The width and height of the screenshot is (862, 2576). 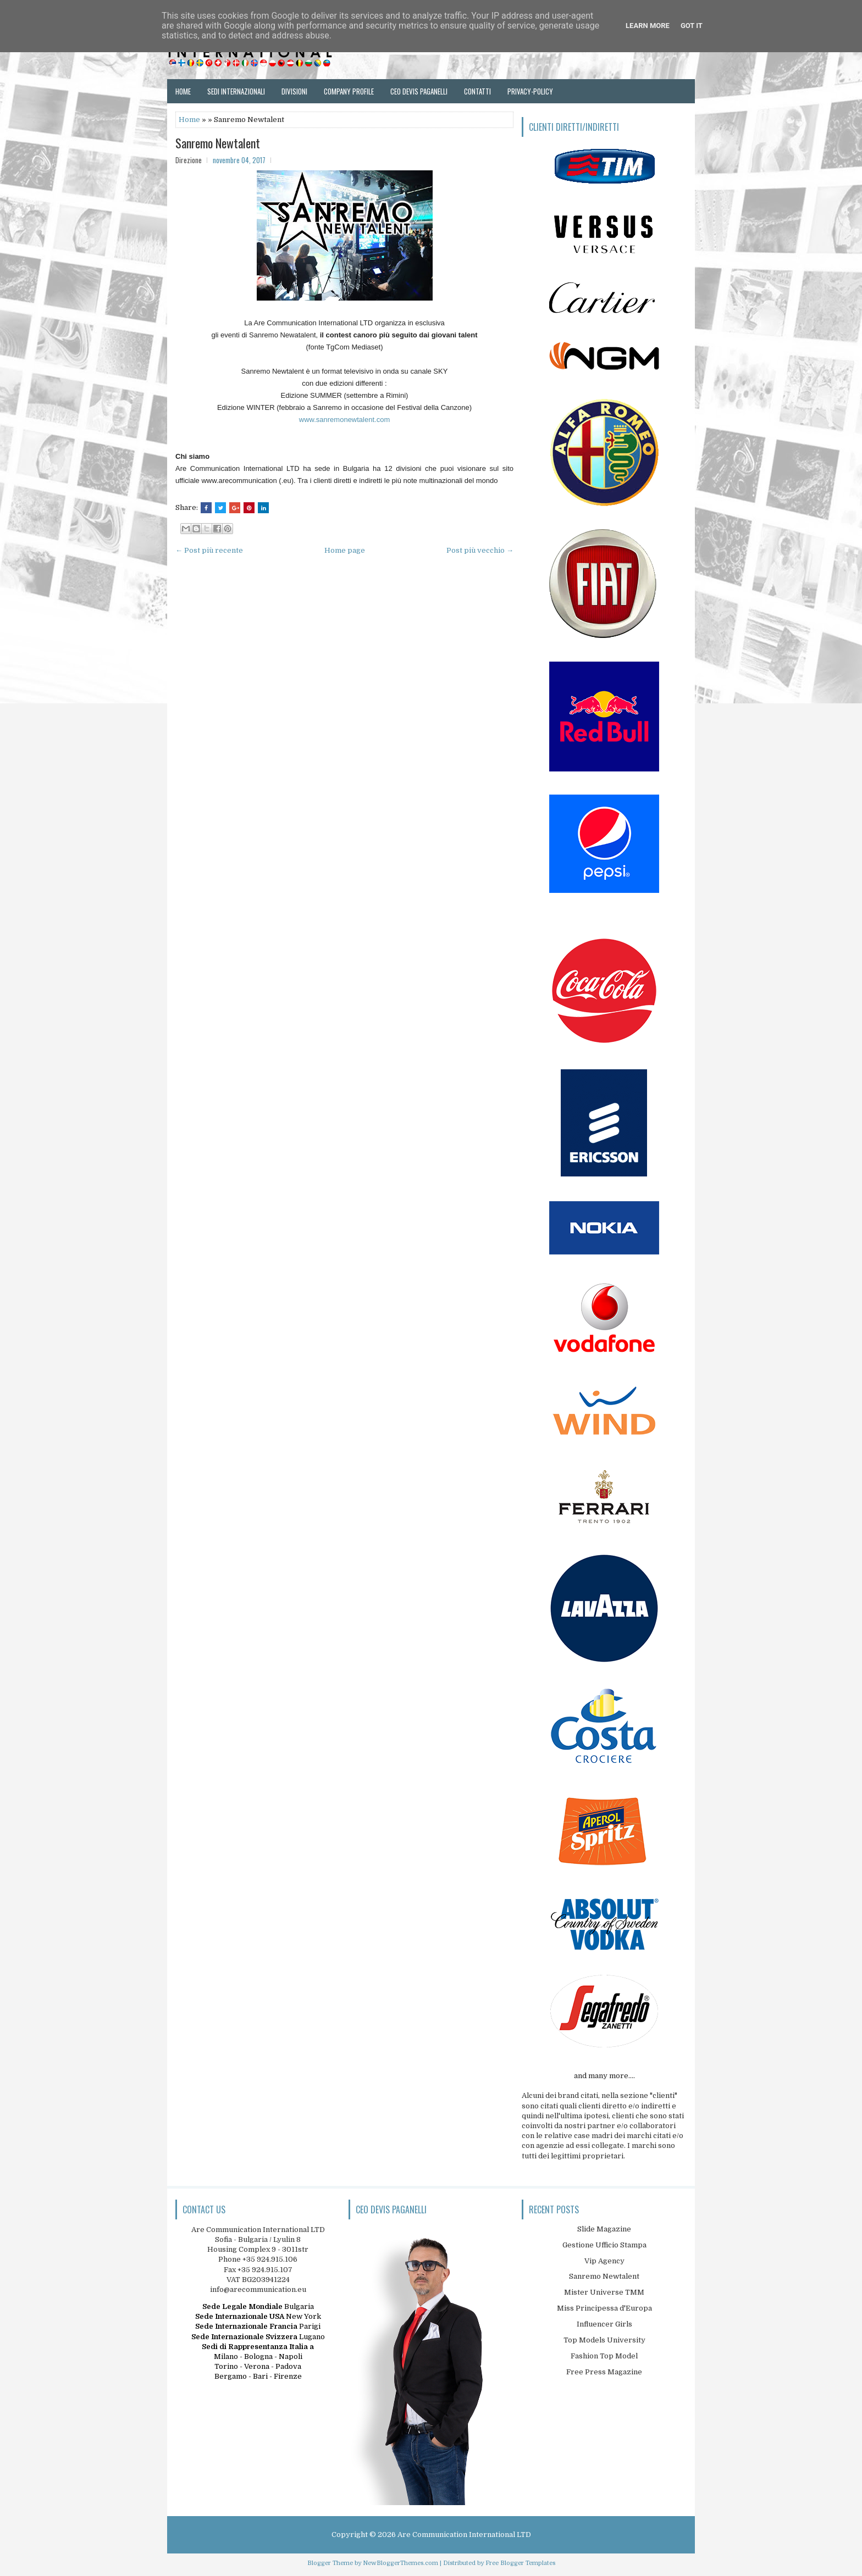 I want to click on Got it, so click(x=692, y=25).